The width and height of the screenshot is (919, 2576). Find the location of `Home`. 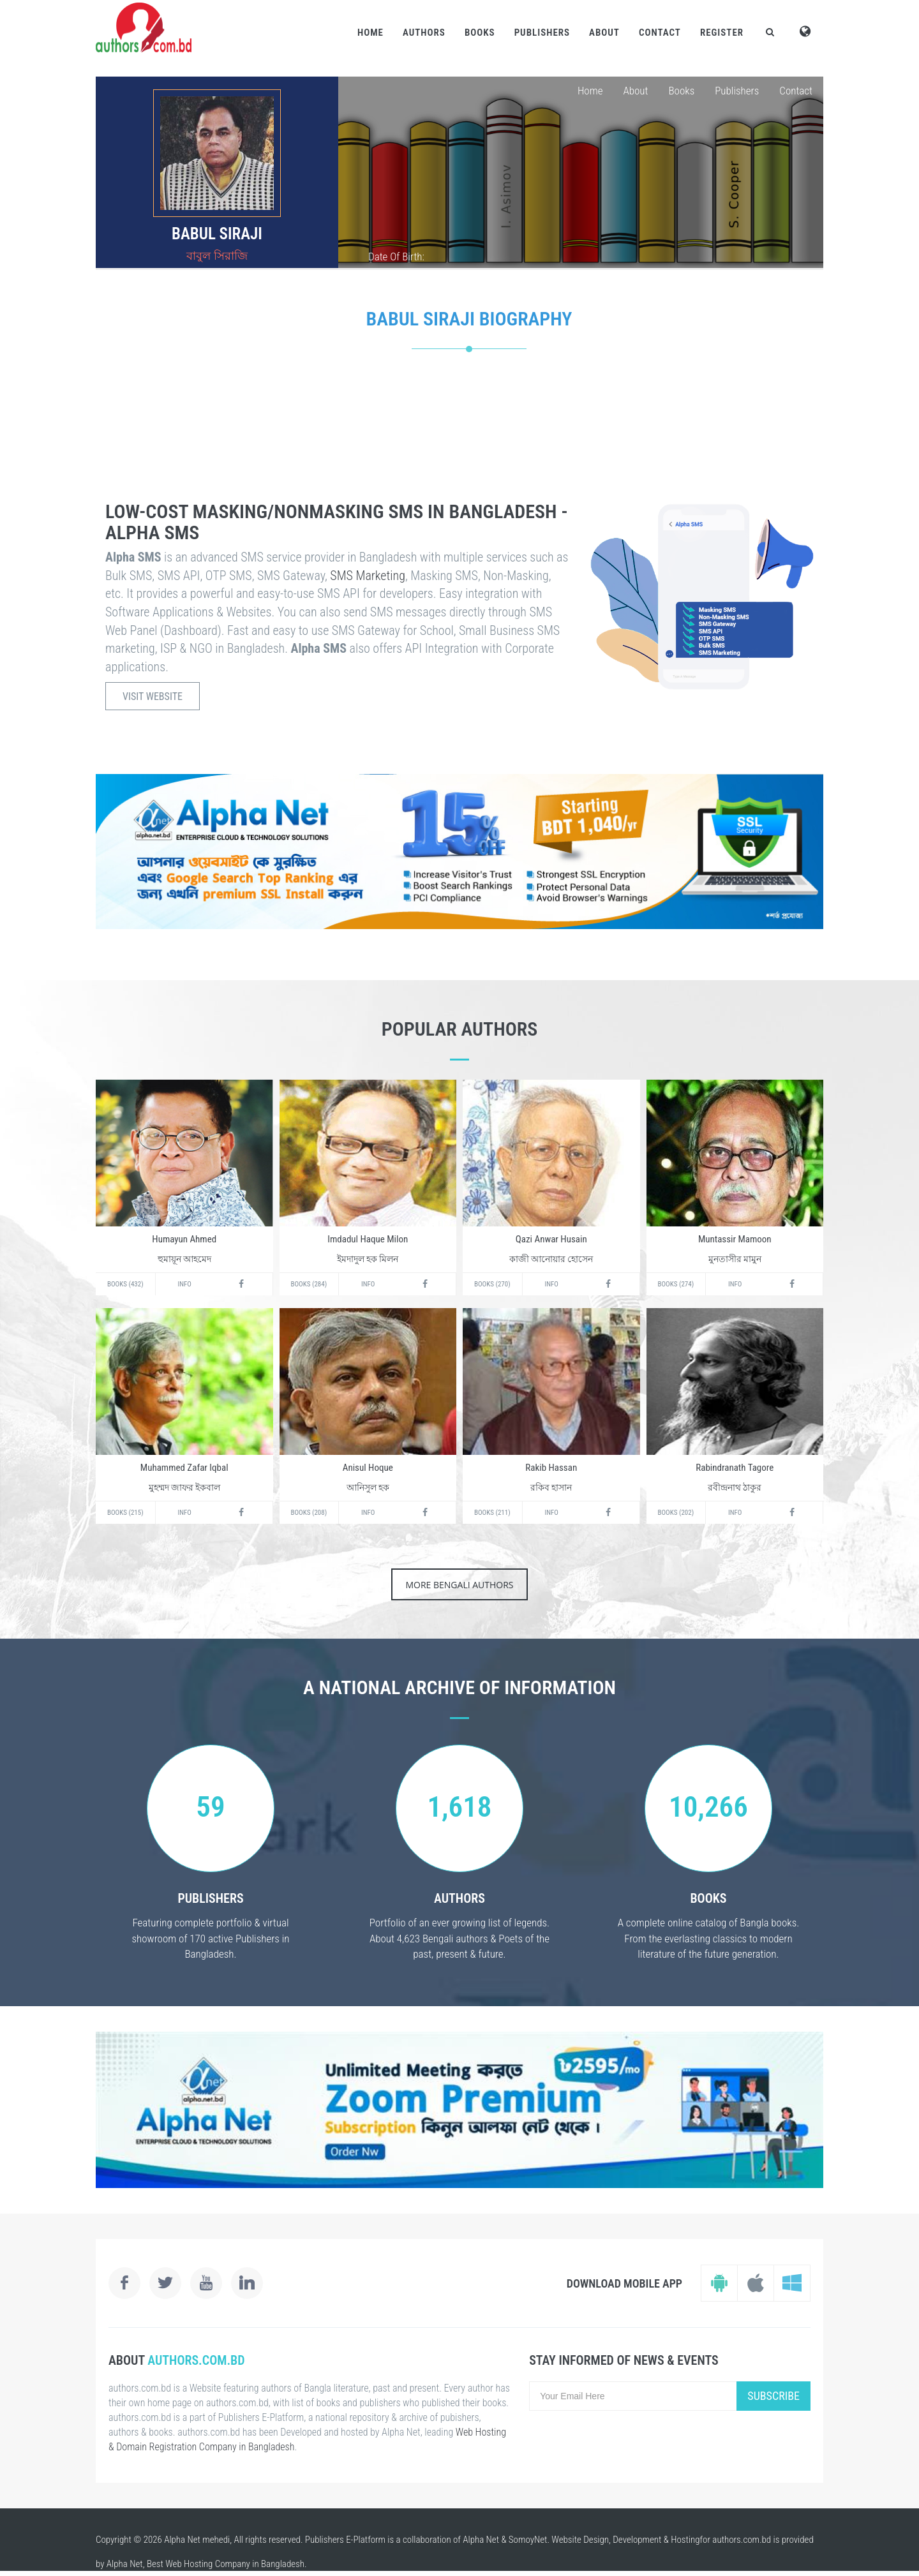

Home is located at coordinates (370, 32).